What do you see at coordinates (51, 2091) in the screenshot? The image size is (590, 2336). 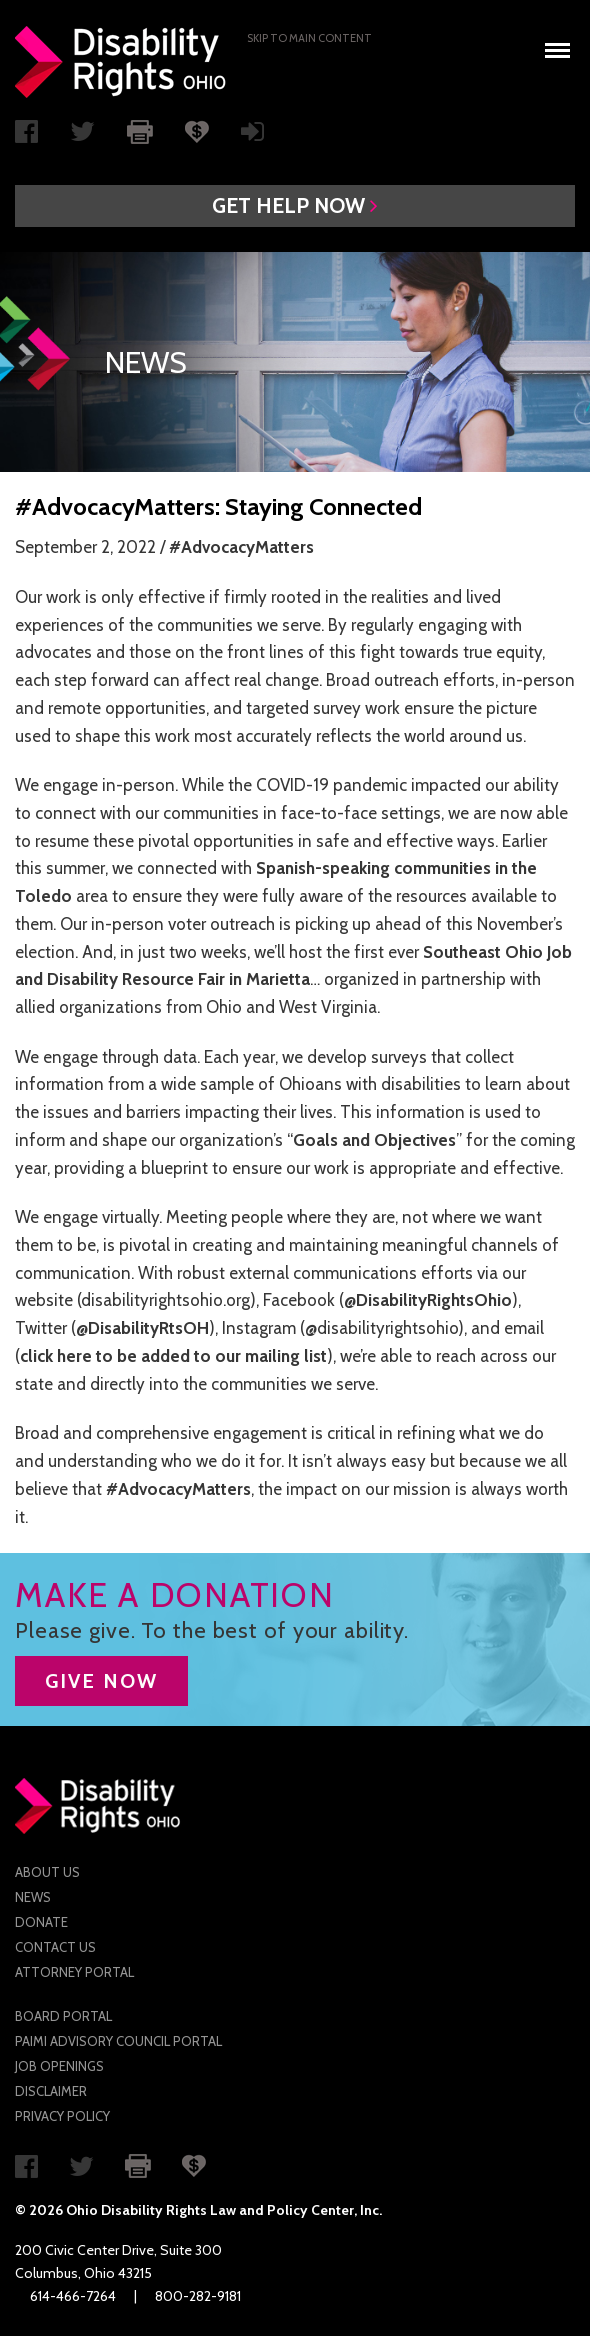 I see `Disclaimer` at bounding box center [51, 2091].